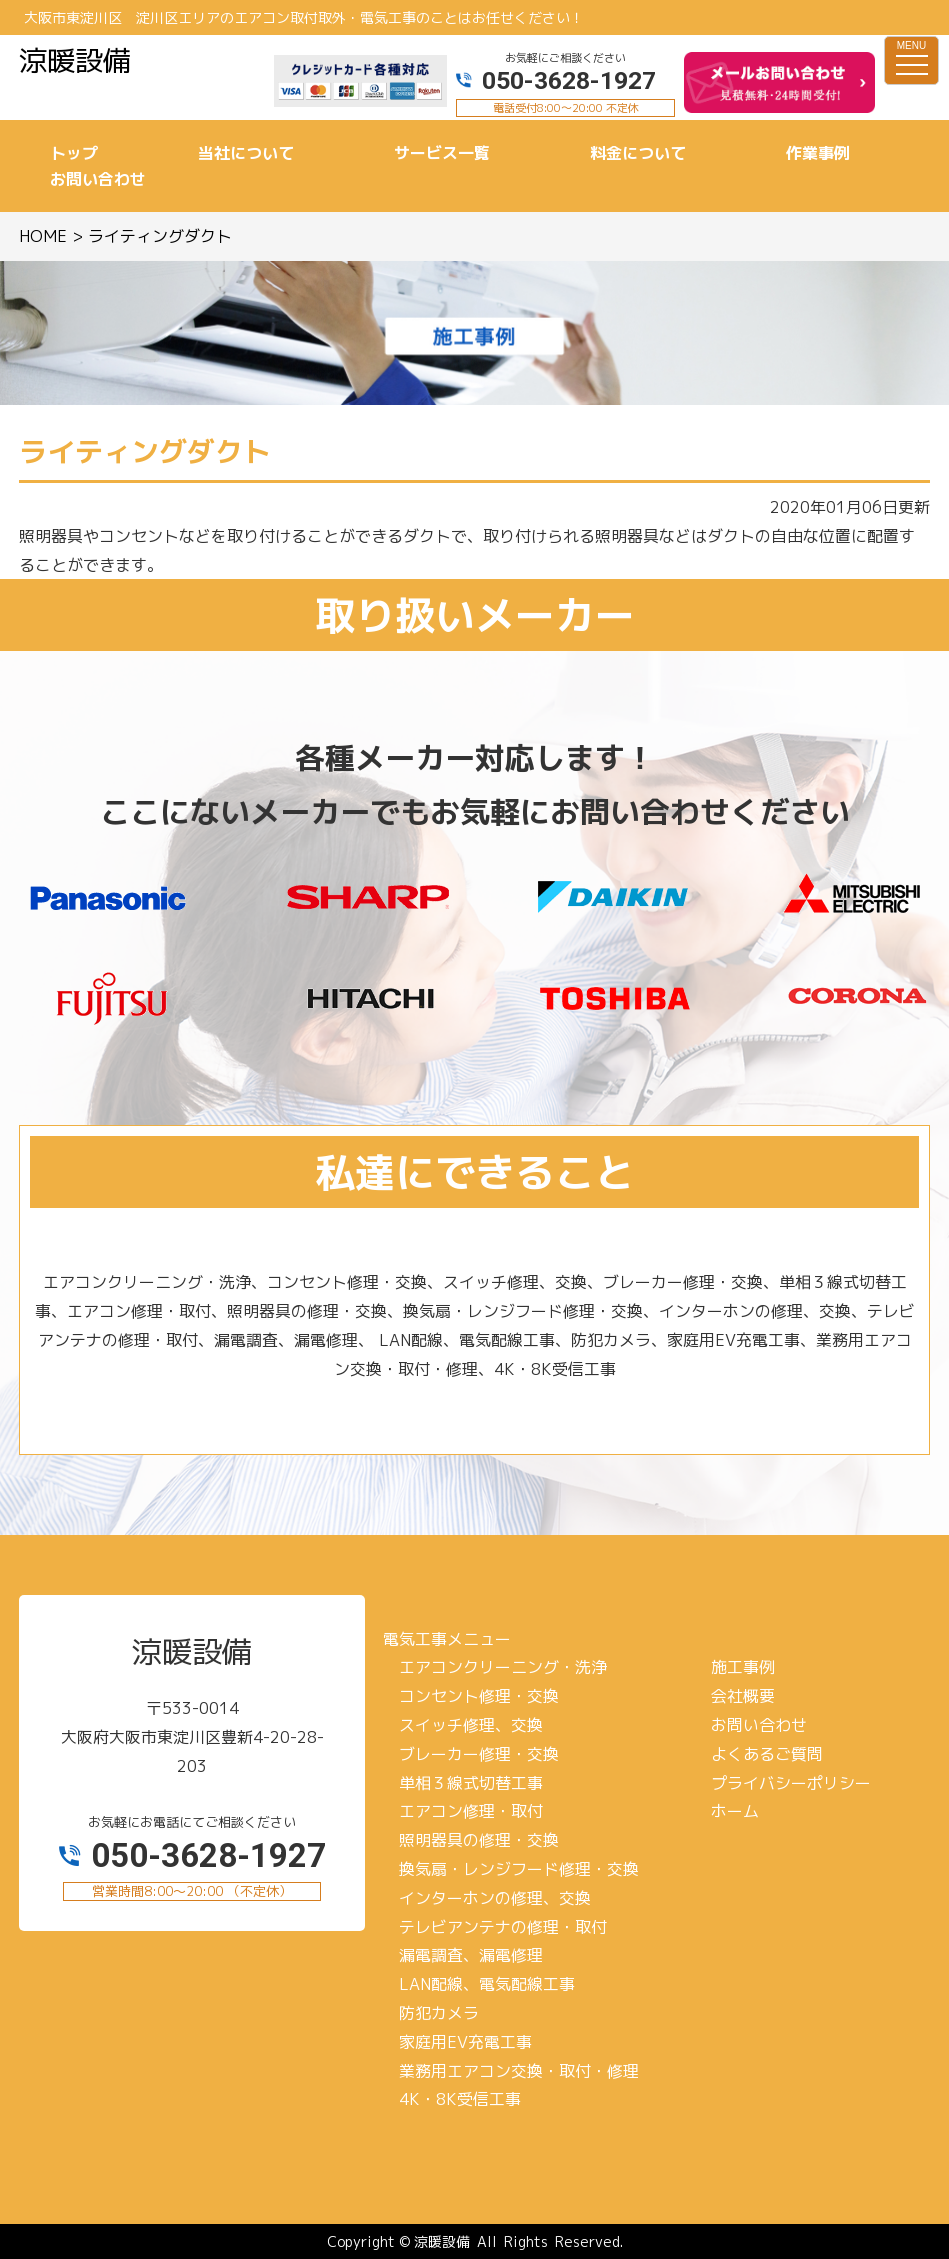 The image size is (949, 2259). Describe the element at coordinates (743, 1667) in the screenshot. I see `施工事例` at that location.